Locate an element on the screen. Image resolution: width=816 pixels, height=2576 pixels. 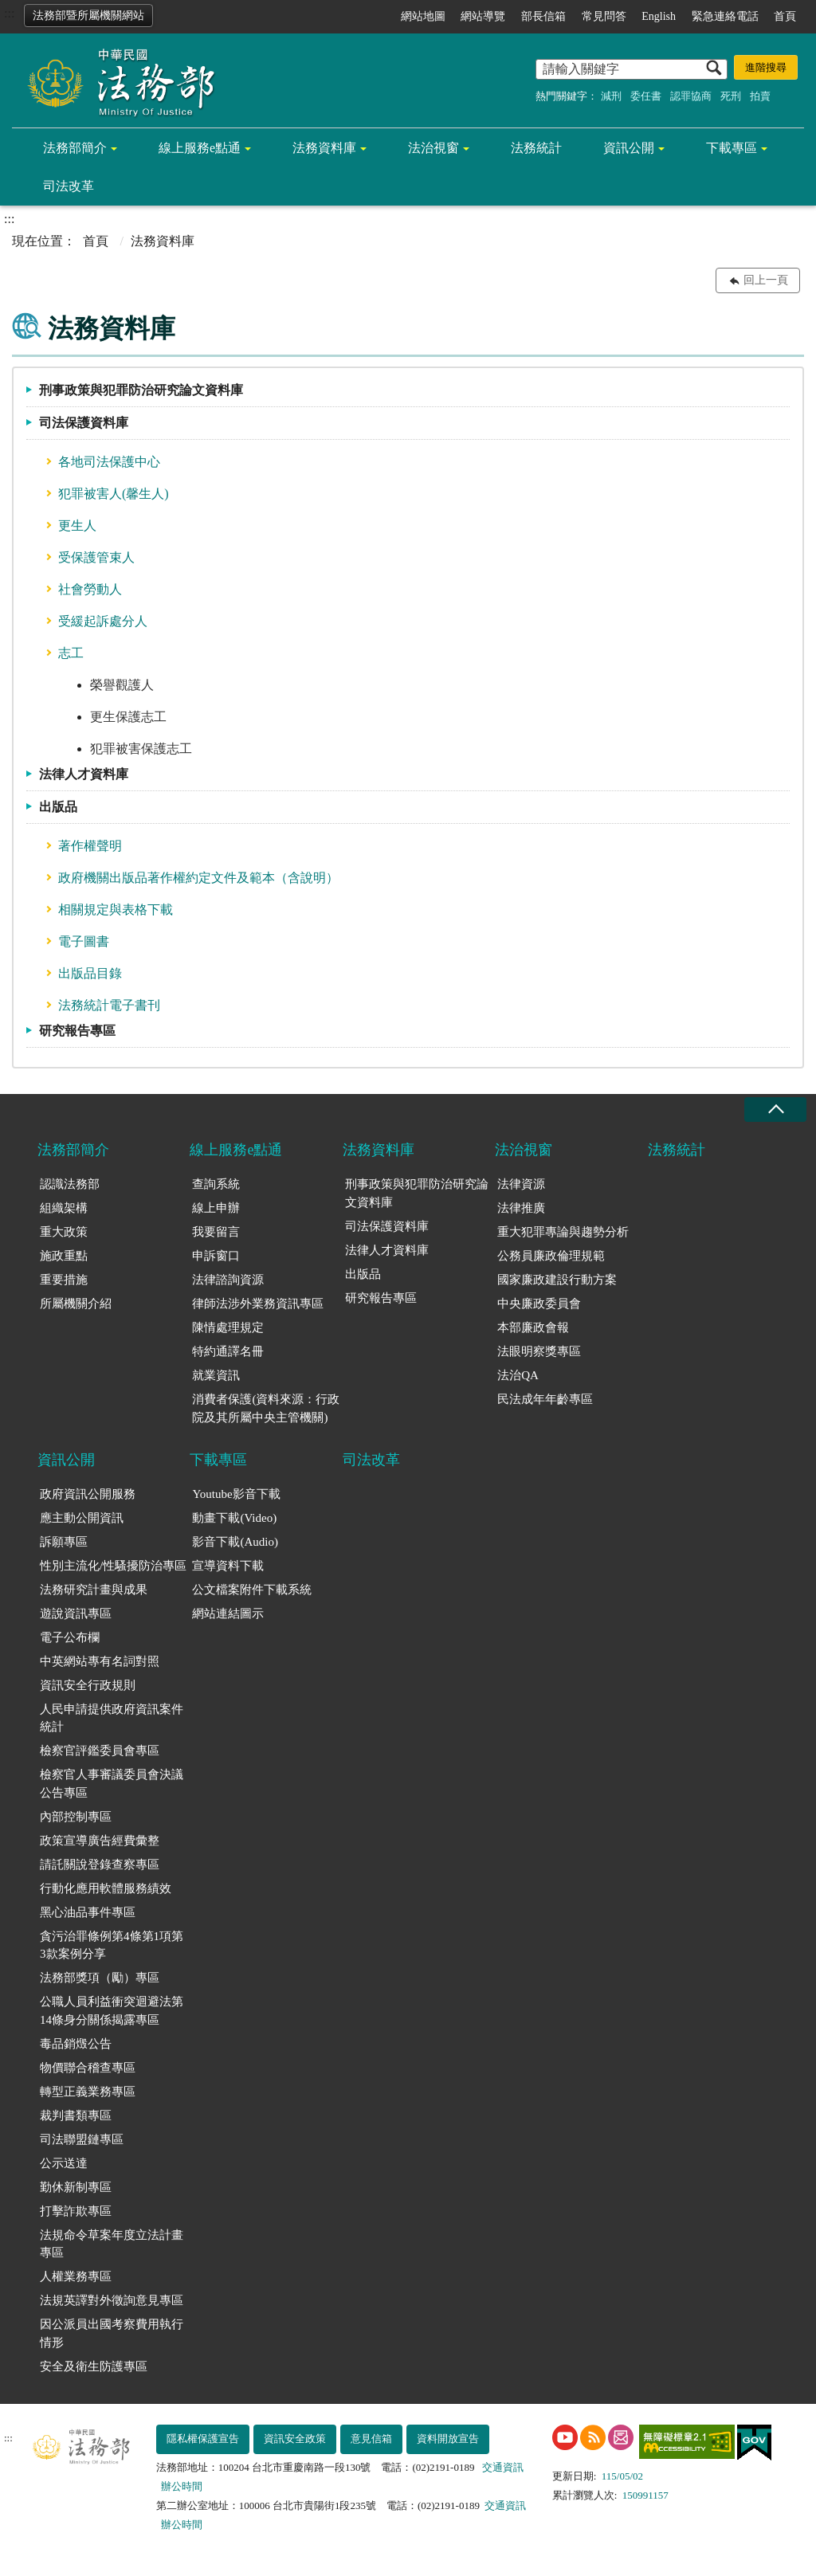
影音下載(Audio) is located at coordinates (235, 1541).